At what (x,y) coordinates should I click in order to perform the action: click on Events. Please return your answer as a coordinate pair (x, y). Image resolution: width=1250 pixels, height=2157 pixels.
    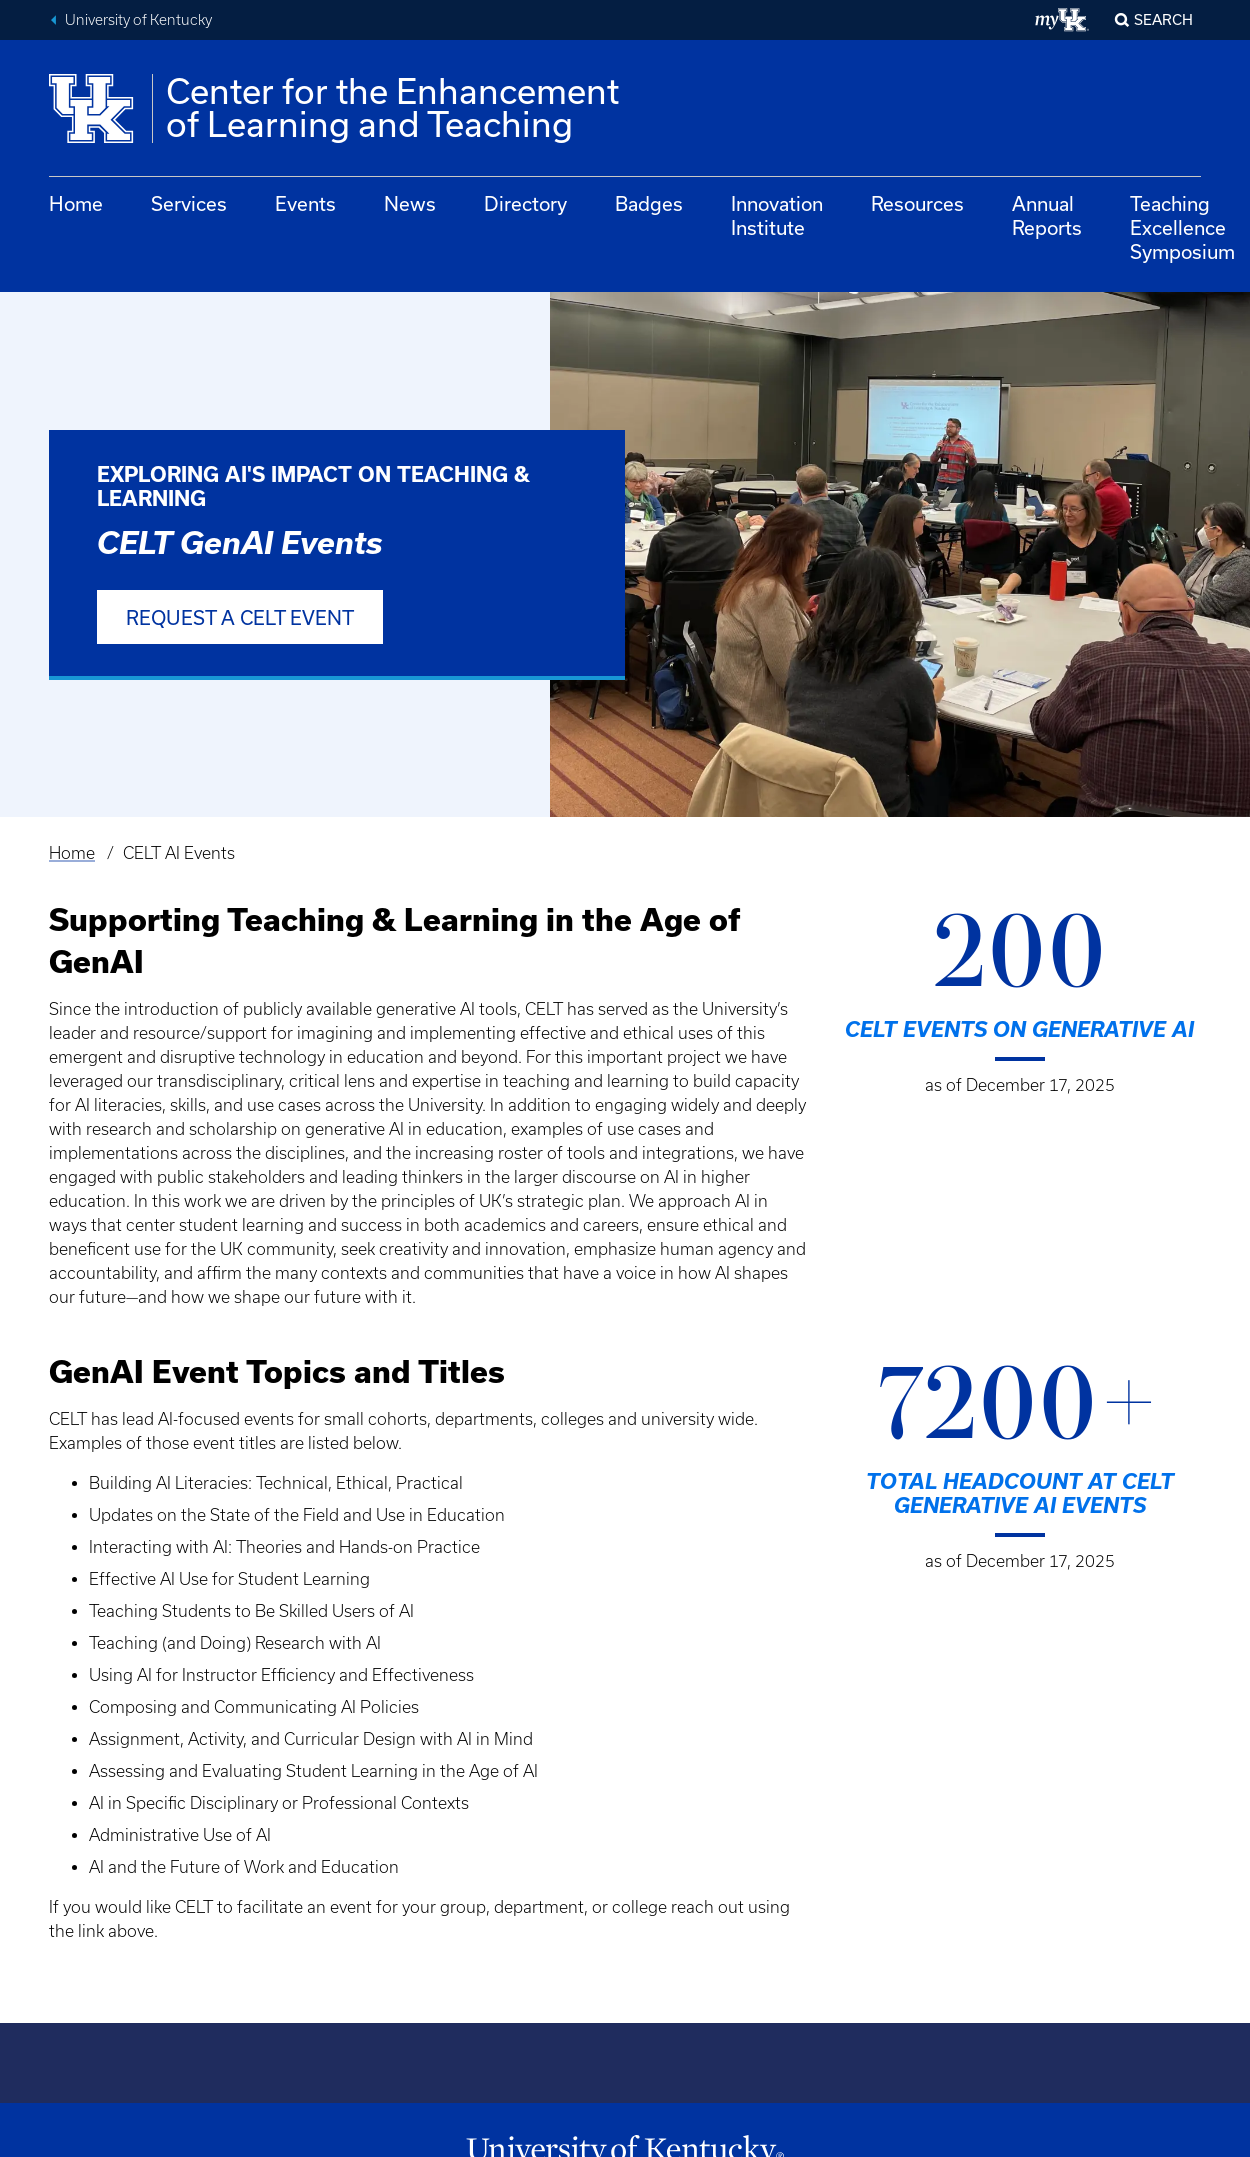
    Looking at the image, I should click on (305, 203).